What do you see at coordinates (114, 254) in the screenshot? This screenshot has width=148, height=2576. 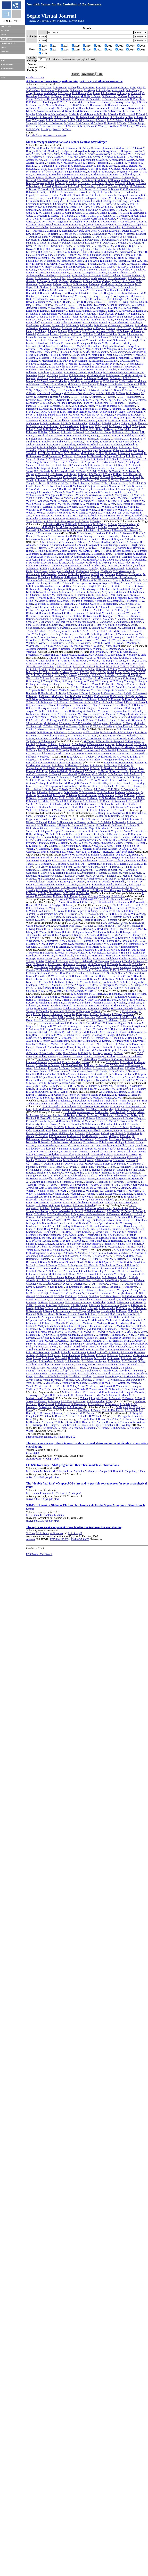 I see `M. Favata` at bounding box center [114, 254].